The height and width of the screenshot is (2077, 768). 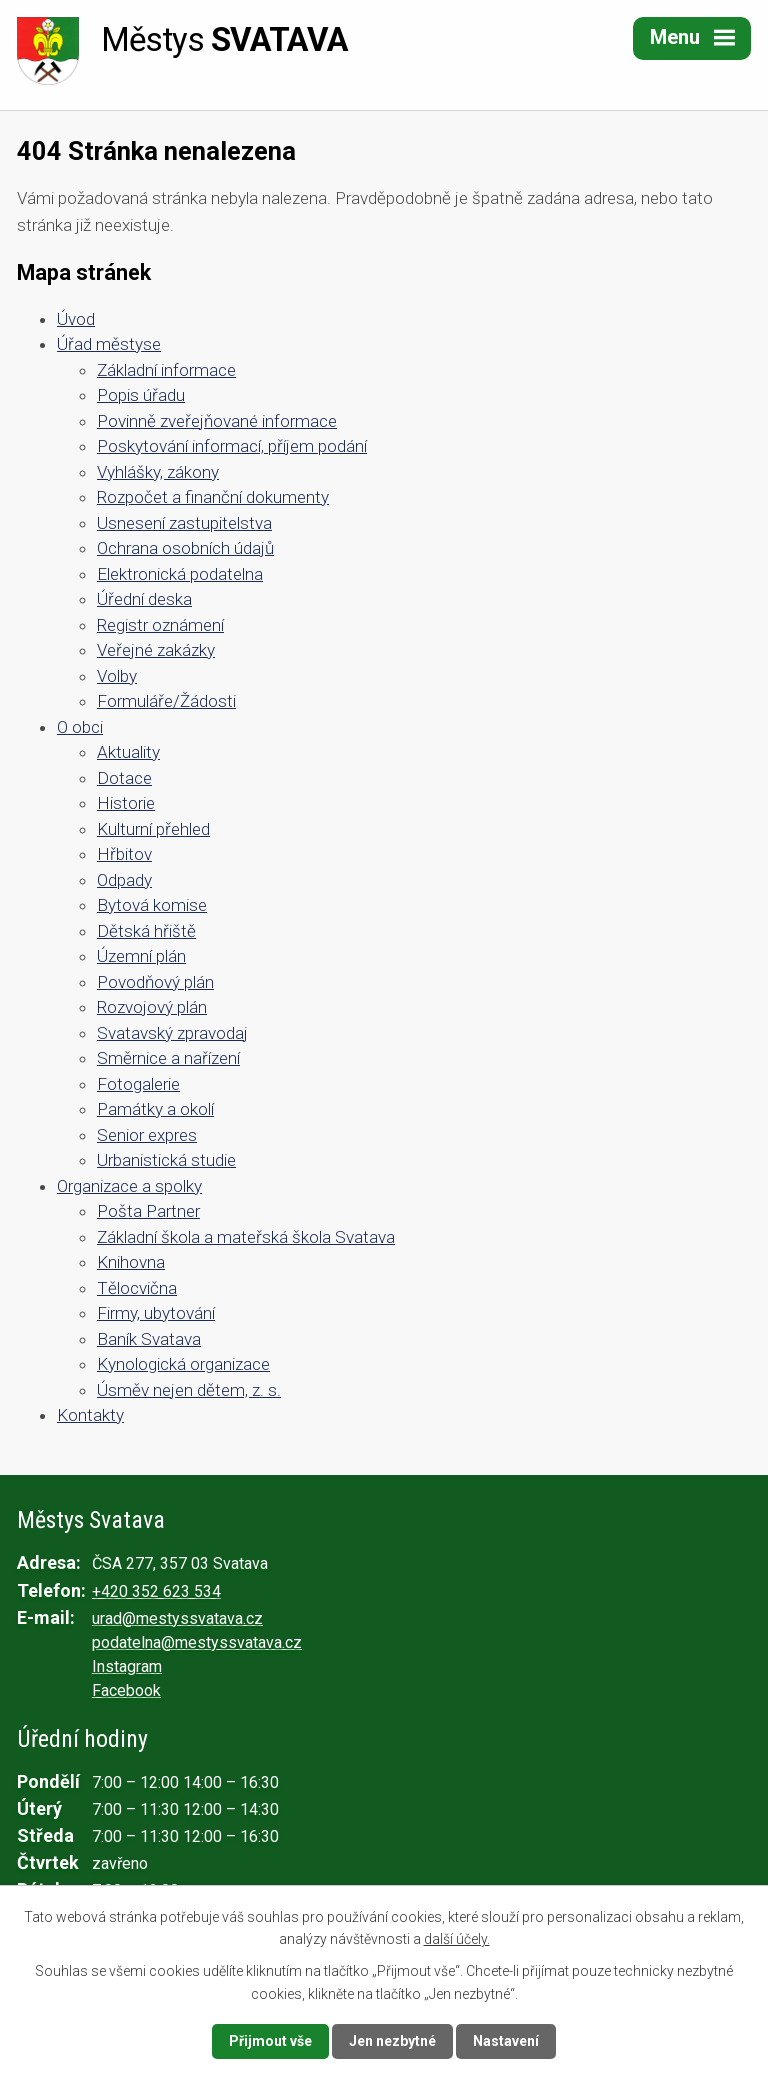 I want to click on Kynologická organizace, so click(x=183, y=1364).